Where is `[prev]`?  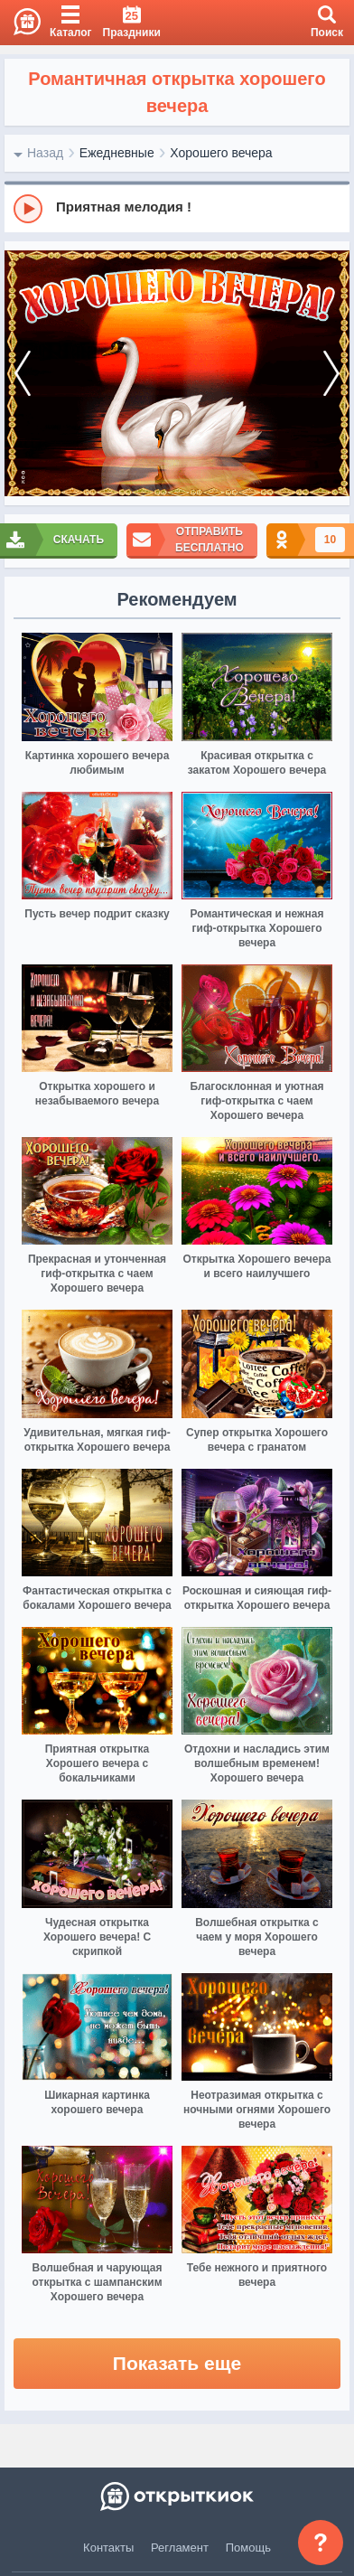
[prev] is located at coordinates (22, 373).